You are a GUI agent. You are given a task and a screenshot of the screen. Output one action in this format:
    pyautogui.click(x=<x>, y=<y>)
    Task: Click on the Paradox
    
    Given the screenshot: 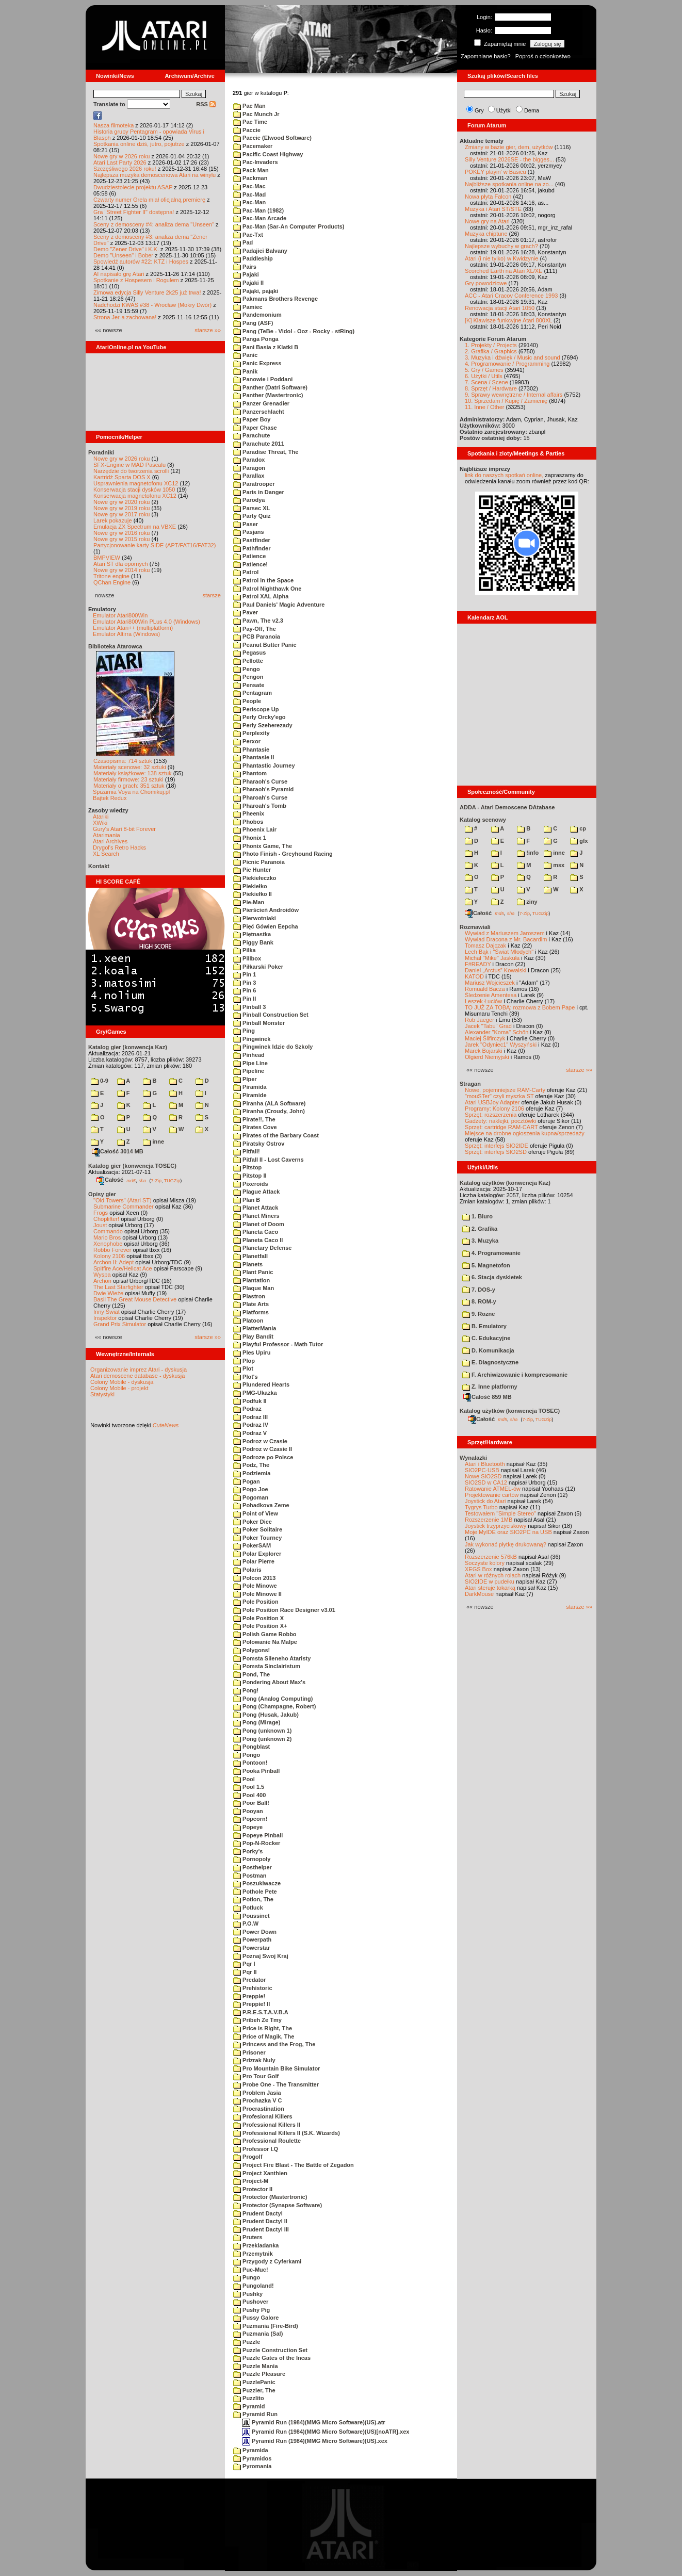 What is the action you would take?
    pyautogui.click(x=249, y=459)
    